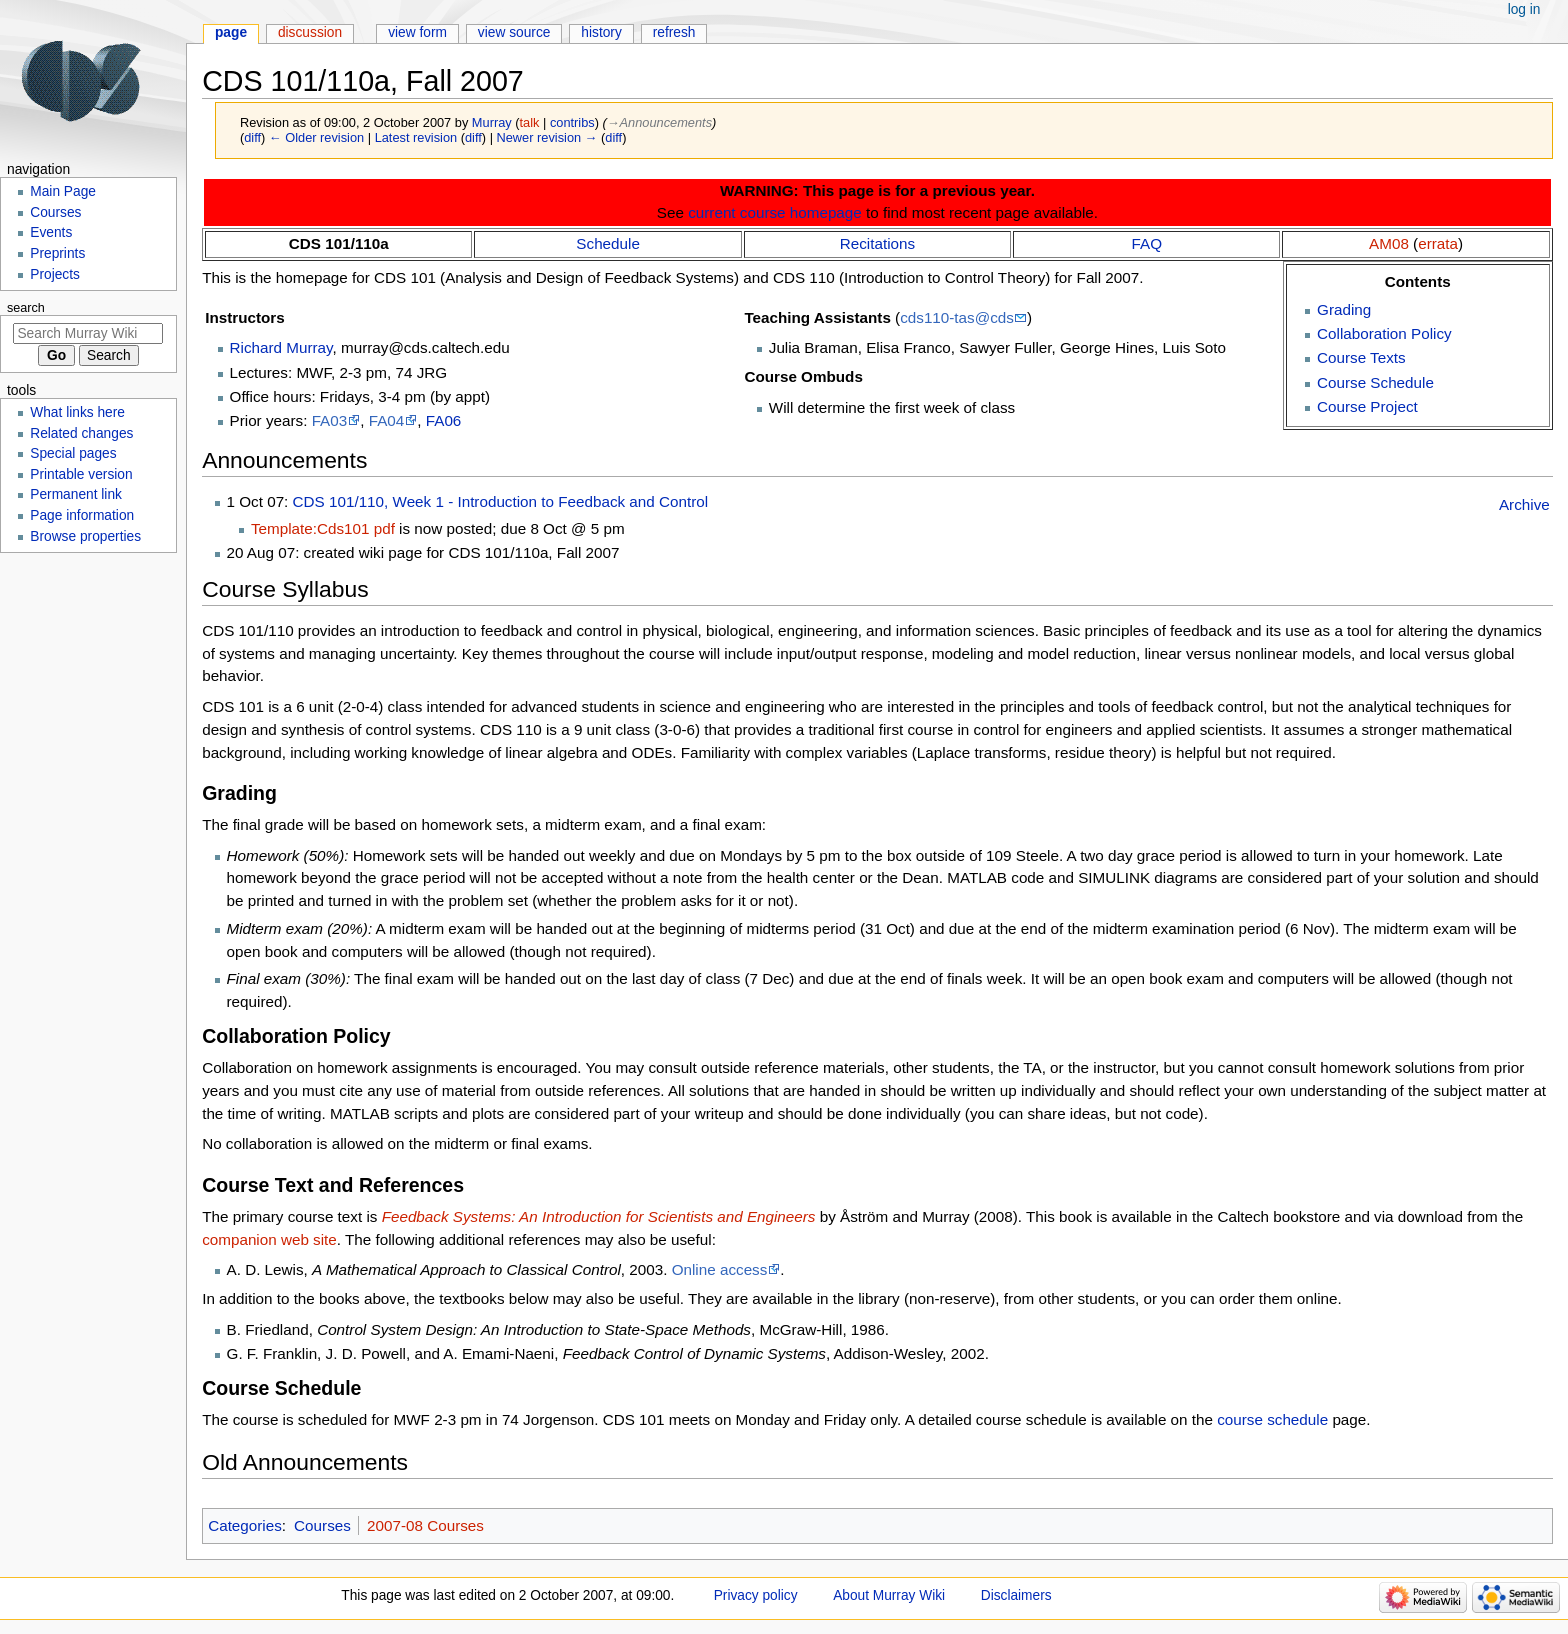 The width and height of the screenshot is (1568, 1634). What do you see at coordinates (316, 137) in the screenshot?
I see `← Older revision` at bounding box center [316, 137].